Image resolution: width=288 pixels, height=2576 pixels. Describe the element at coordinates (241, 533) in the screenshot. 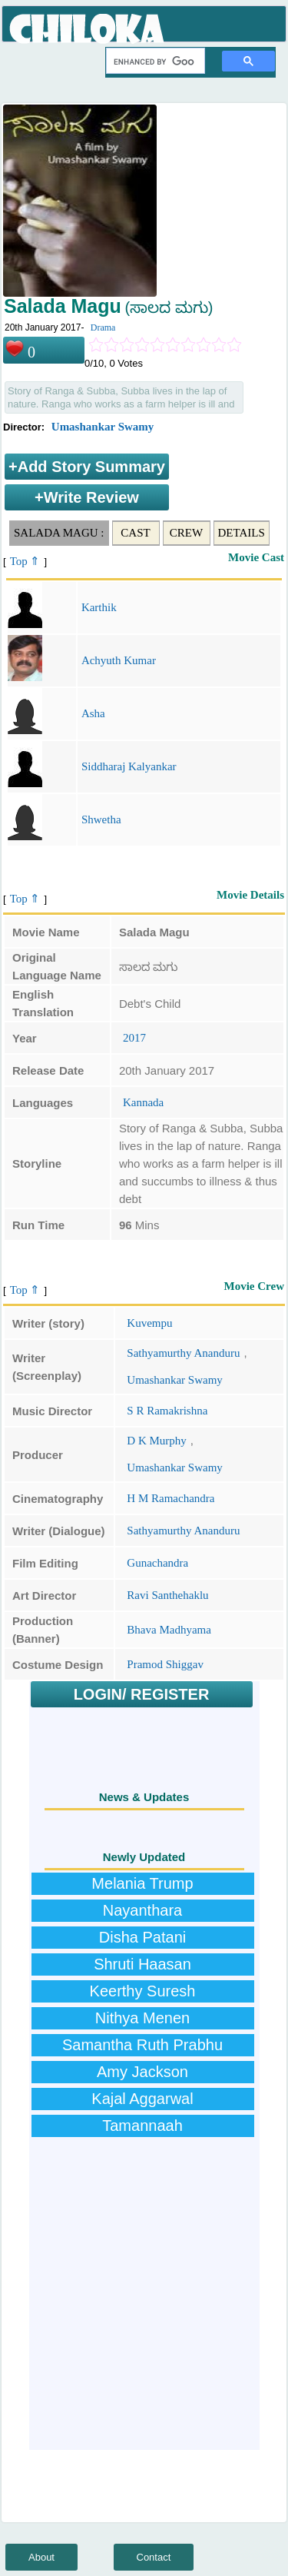

I see `Details` at that location.